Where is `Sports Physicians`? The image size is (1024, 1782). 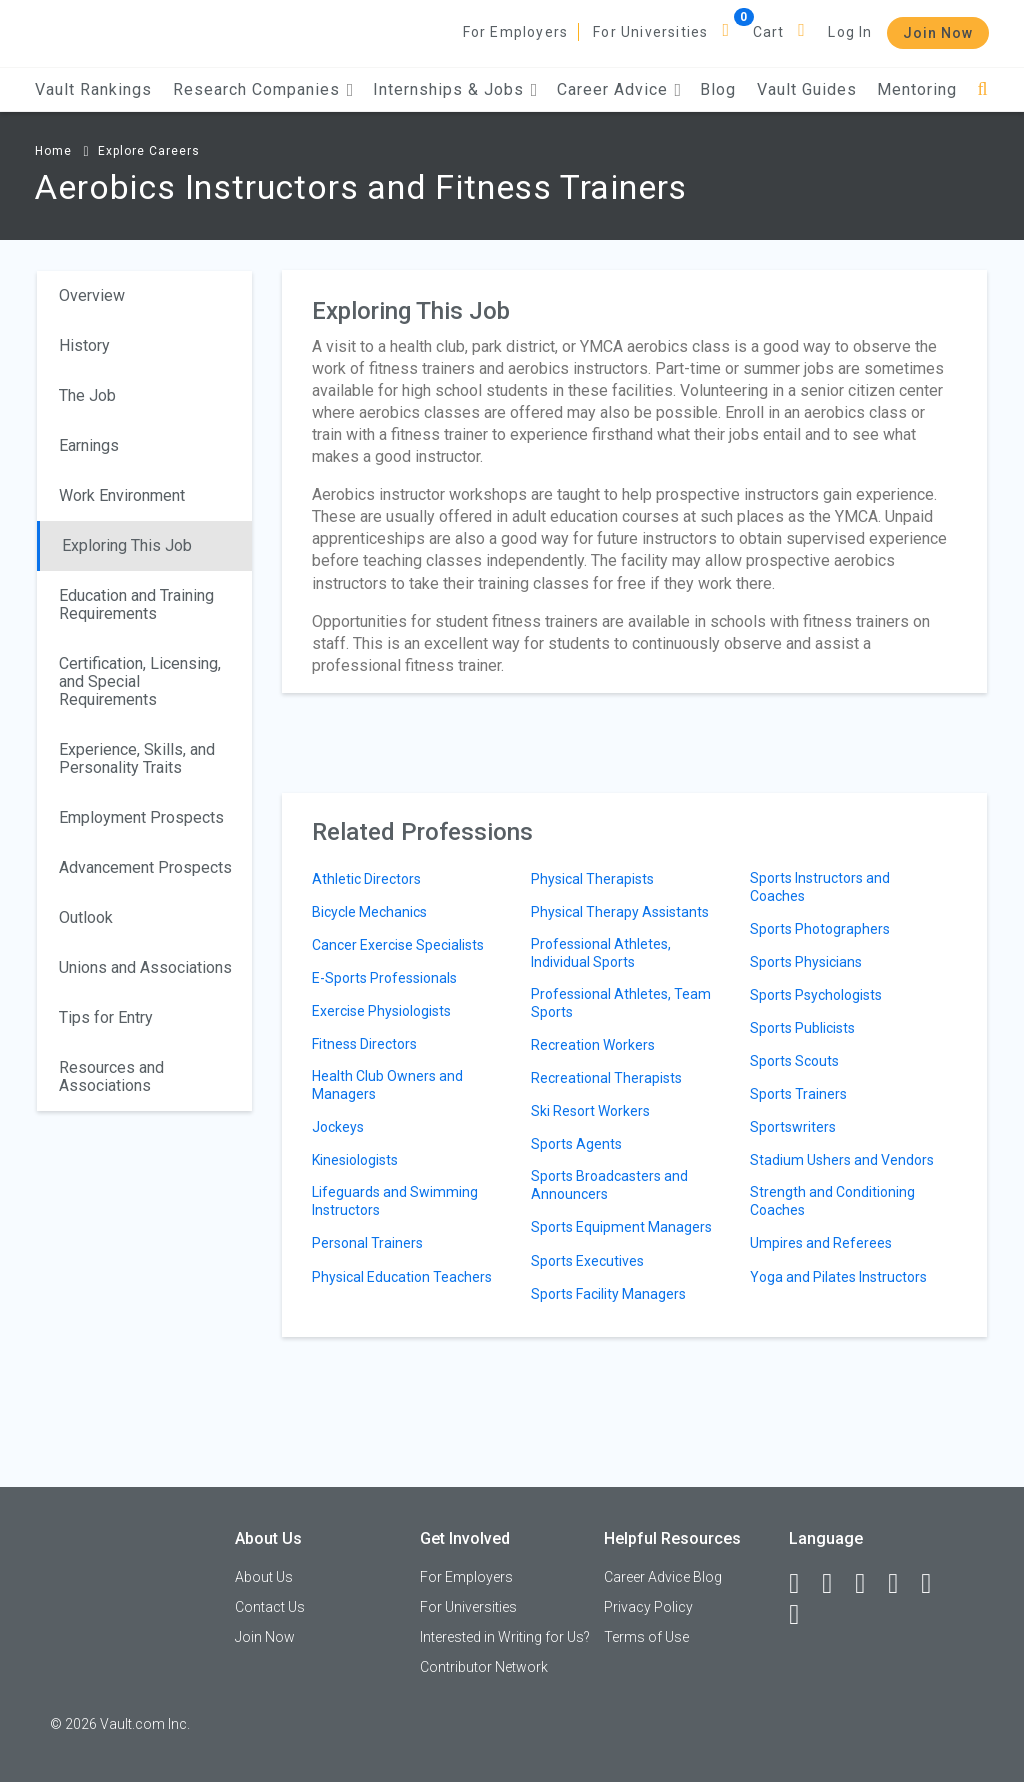 Sports Physicians is located at coordinates (806, 962).